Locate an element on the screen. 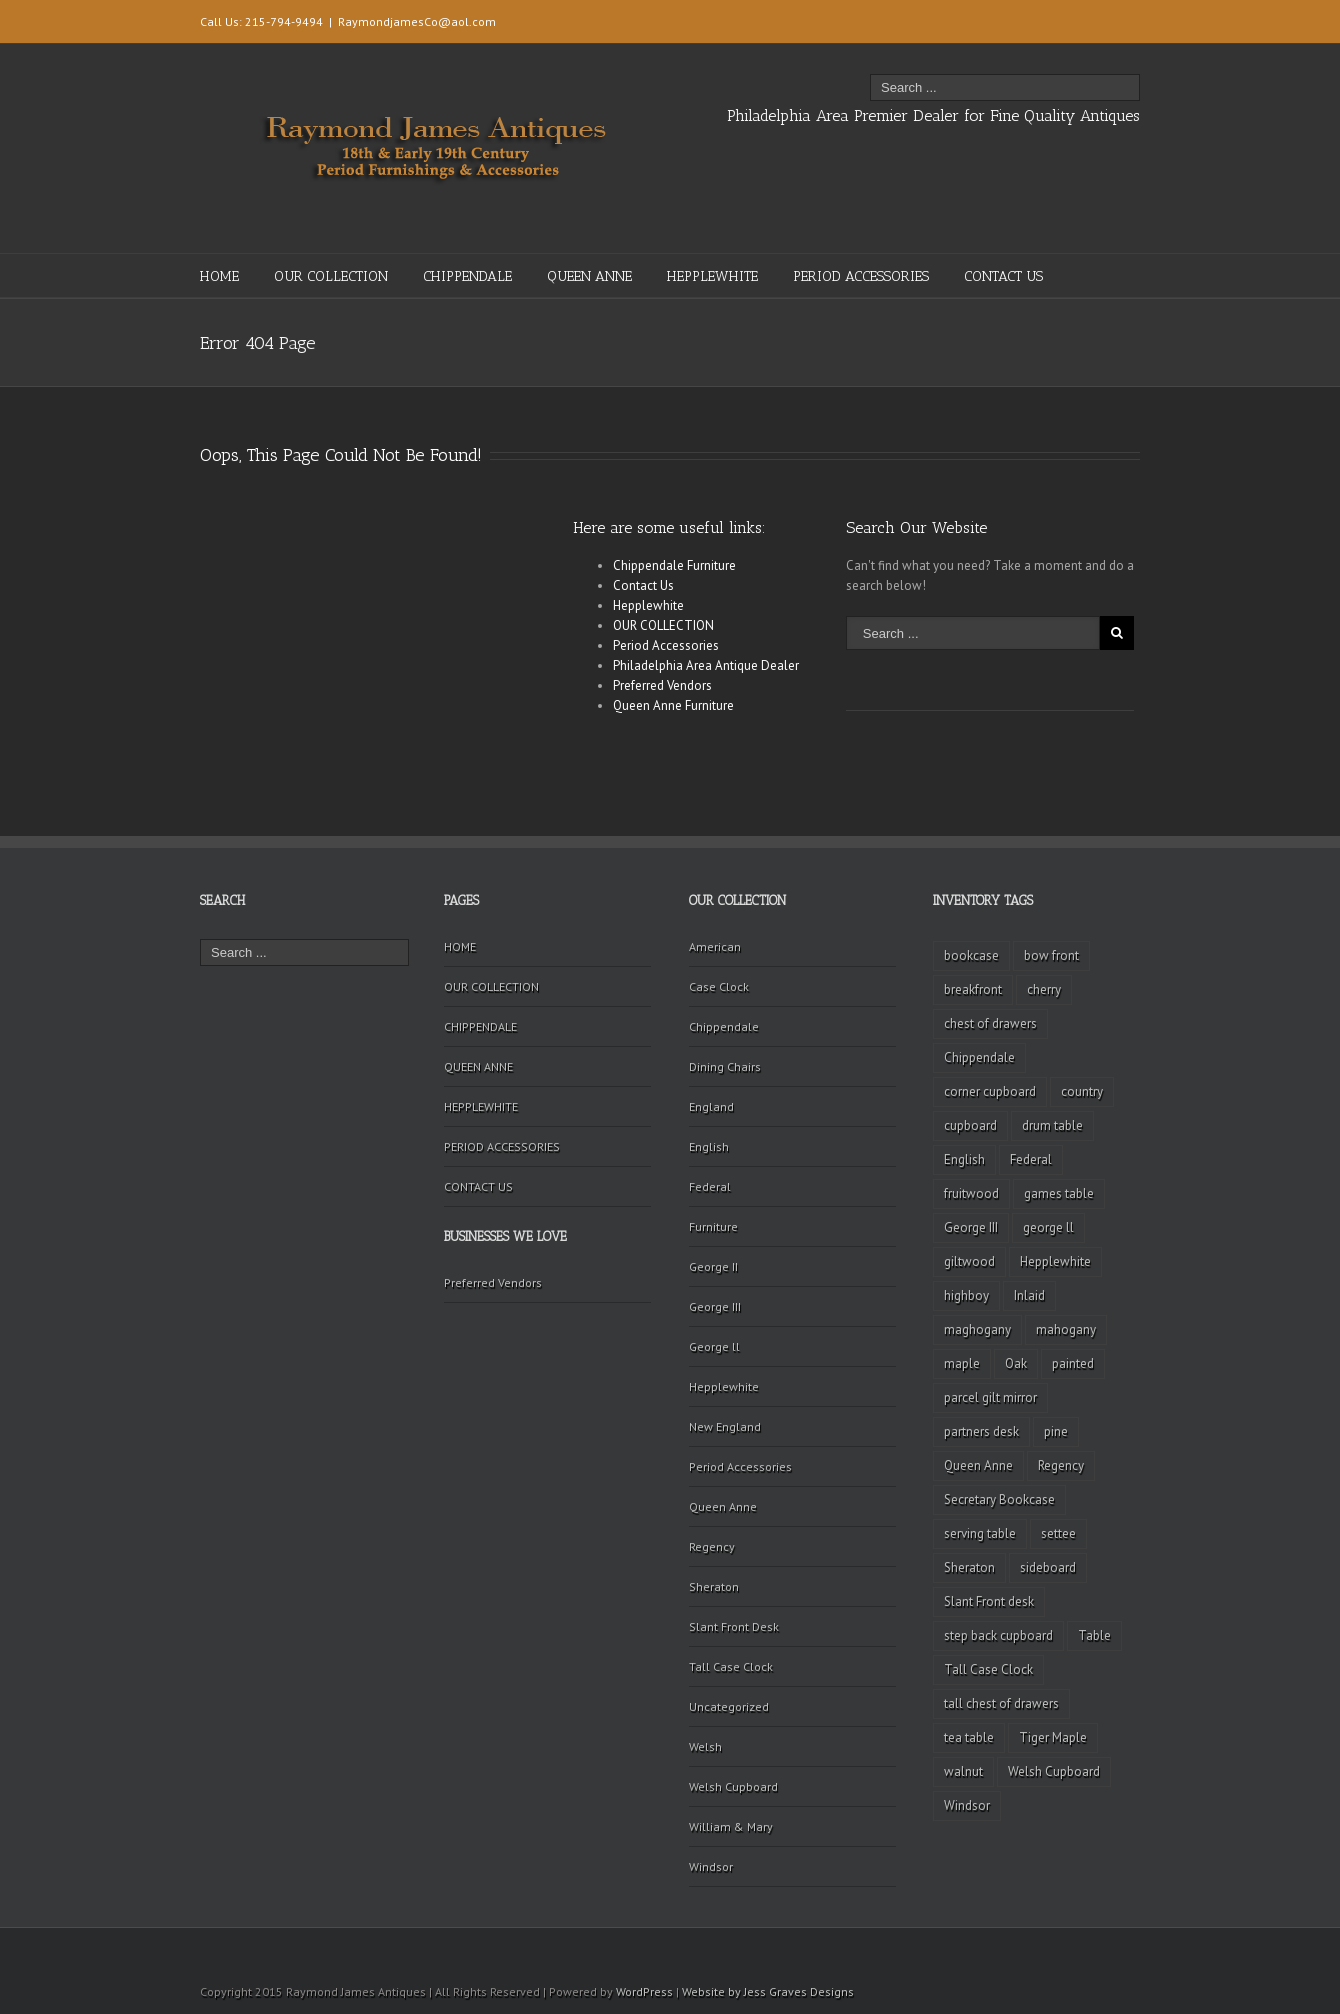 This screenshot has height=2014, width=1340. serving table [serving table (2 items)] is located at coordinates (980, 1533).